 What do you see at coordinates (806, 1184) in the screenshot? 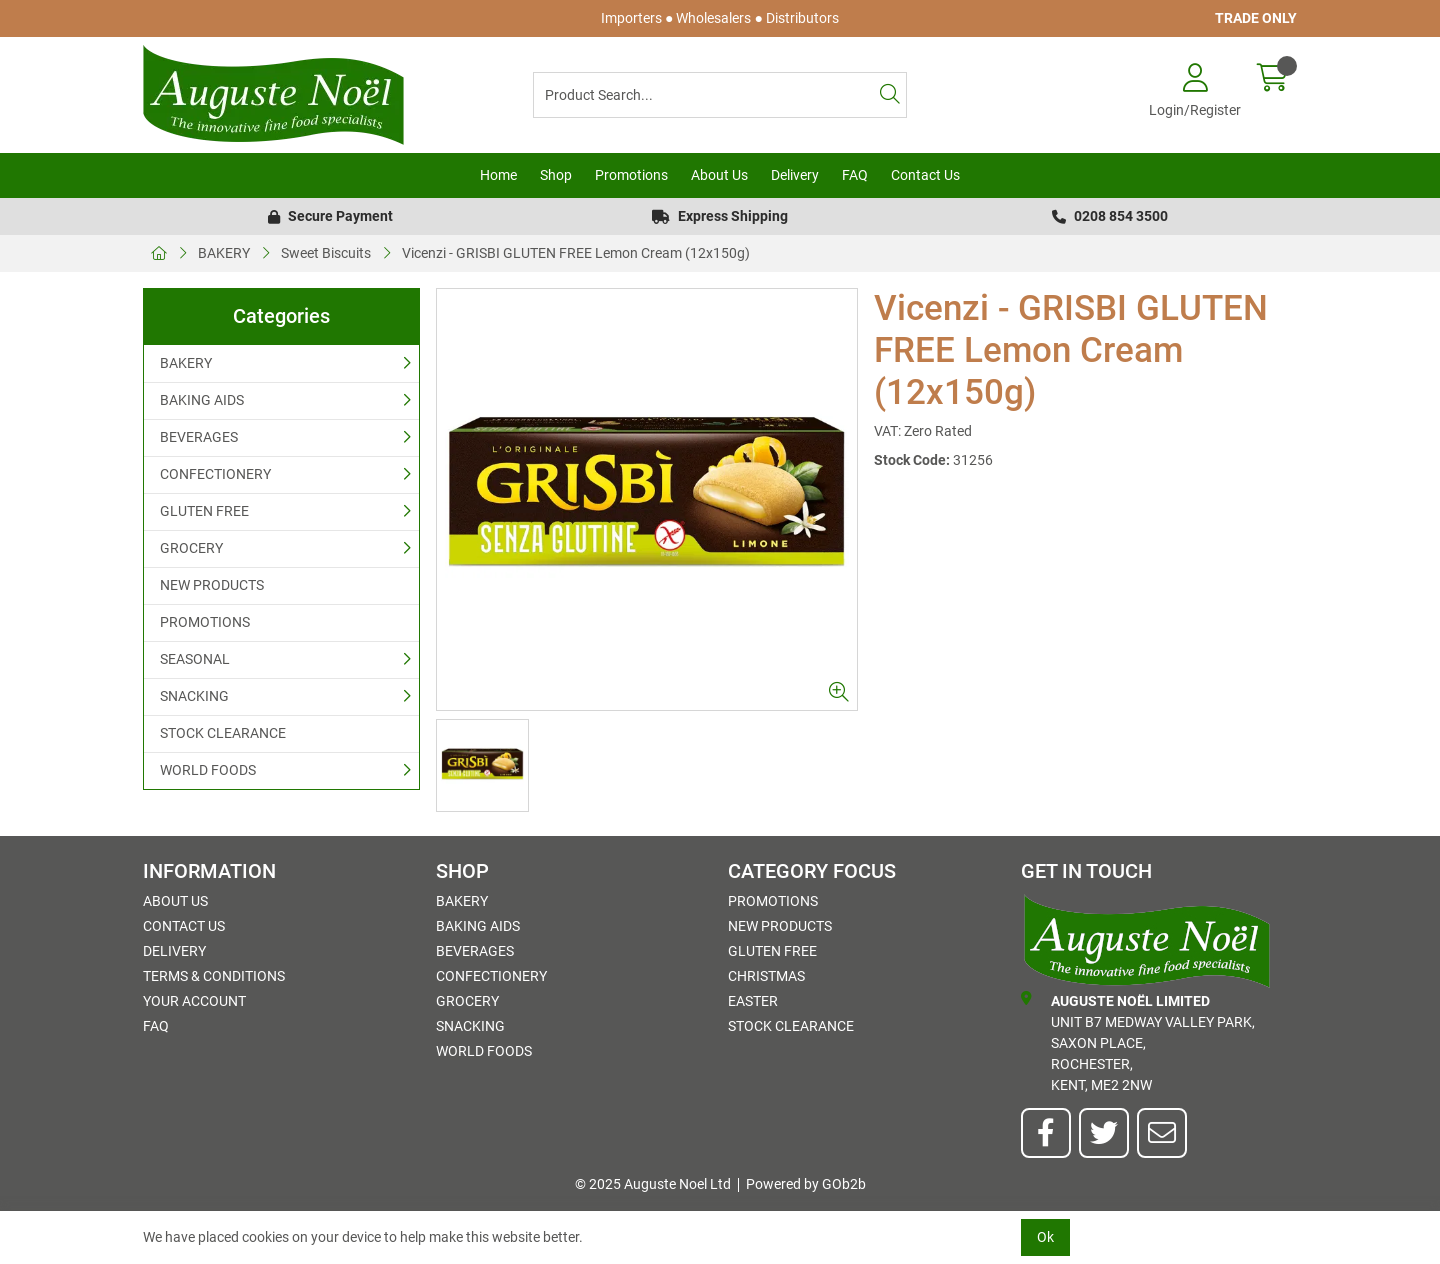
I see `Powered by GOb2b` at bounding box center [806, 1184].